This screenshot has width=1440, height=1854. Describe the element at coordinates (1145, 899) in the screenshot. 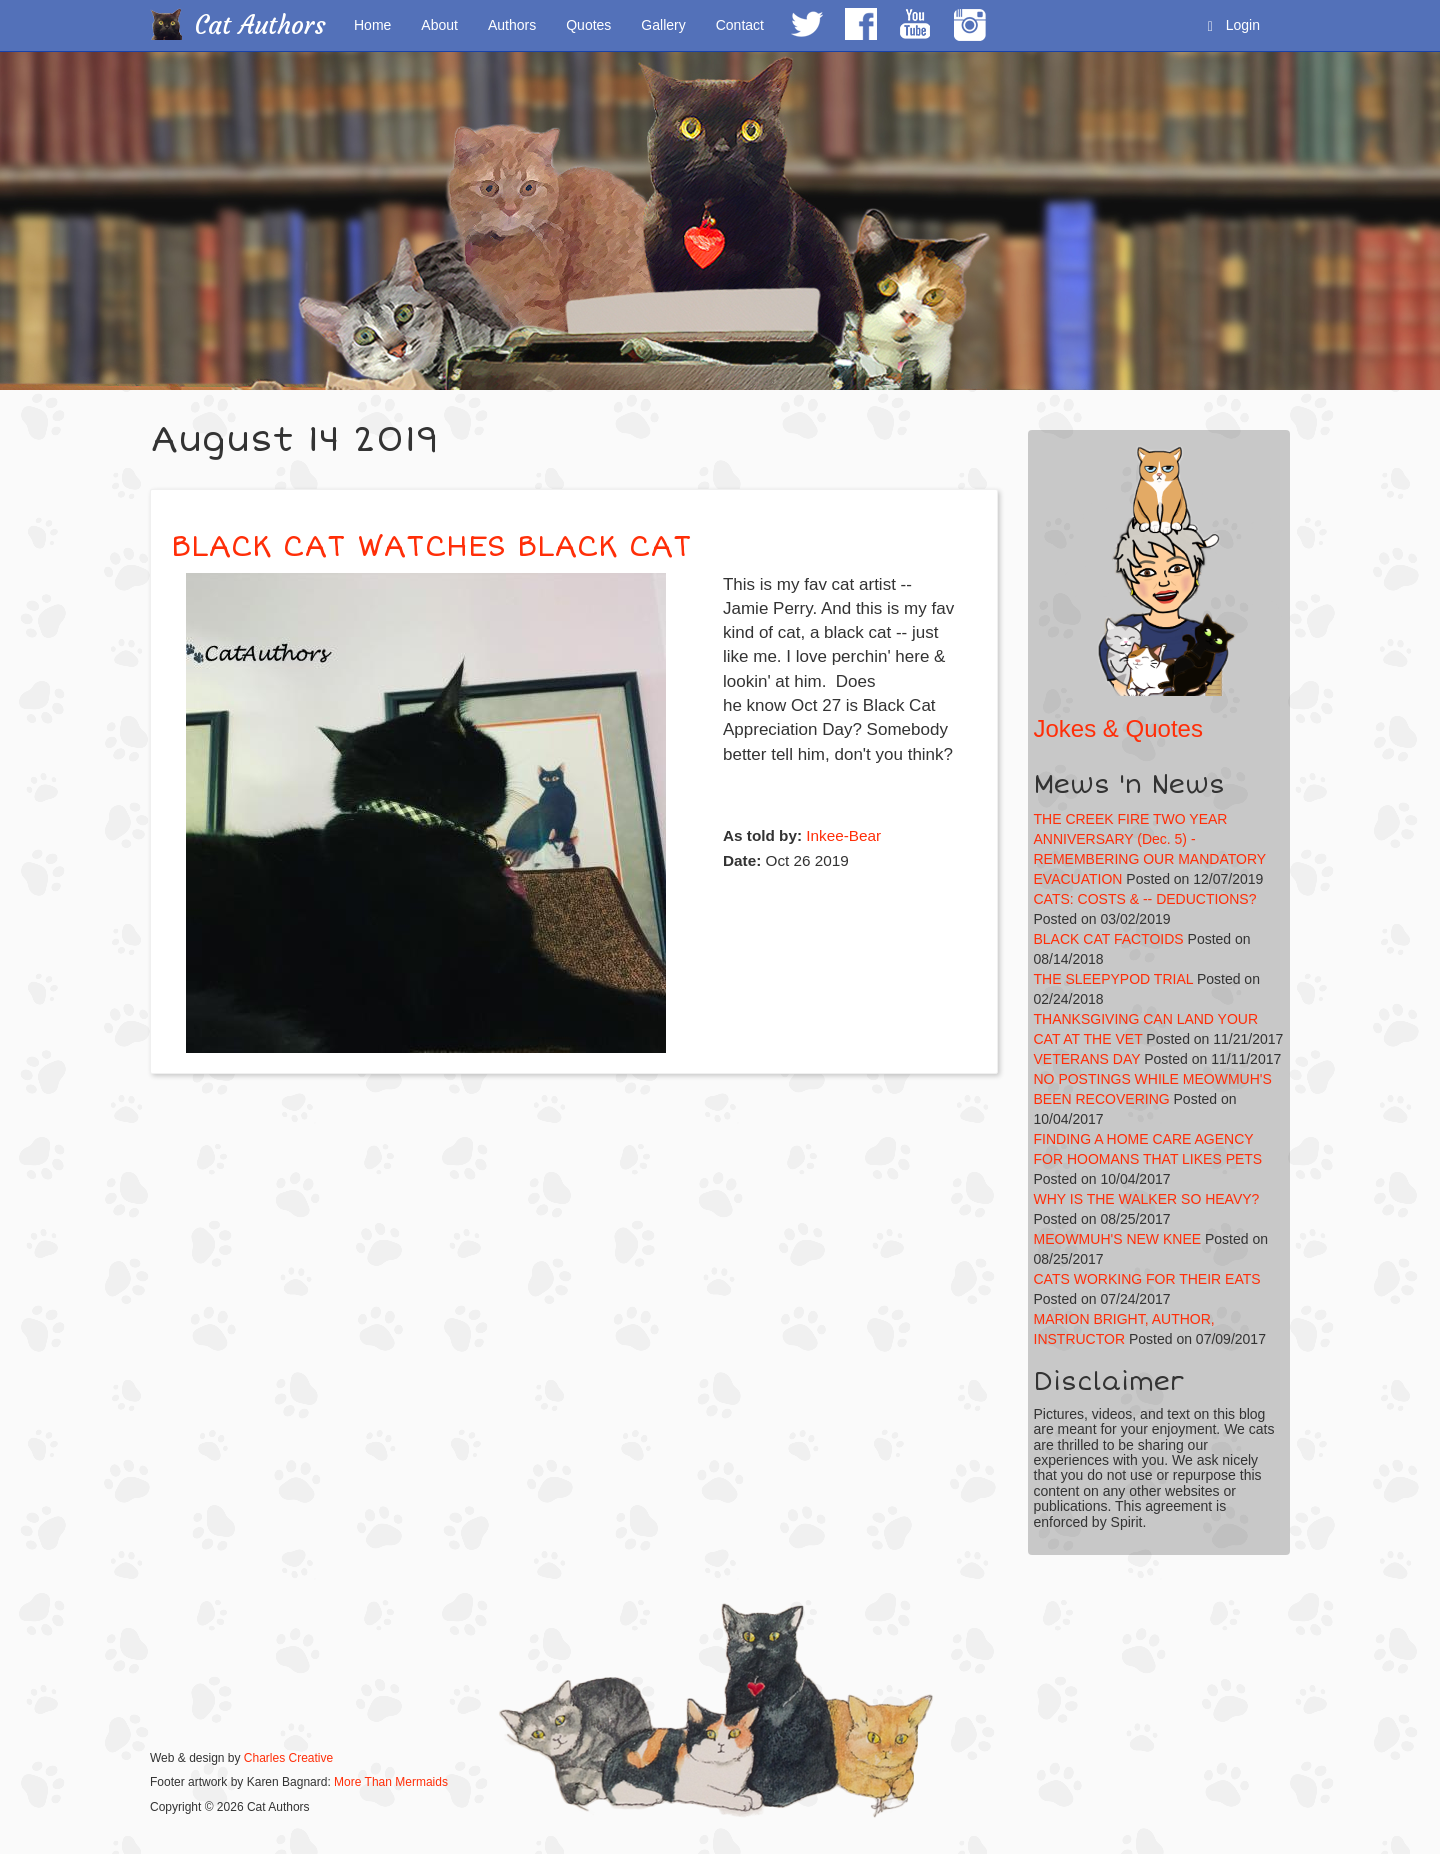

I see `CATS: COSTS & -- DEDUCTIONS?` at that location.